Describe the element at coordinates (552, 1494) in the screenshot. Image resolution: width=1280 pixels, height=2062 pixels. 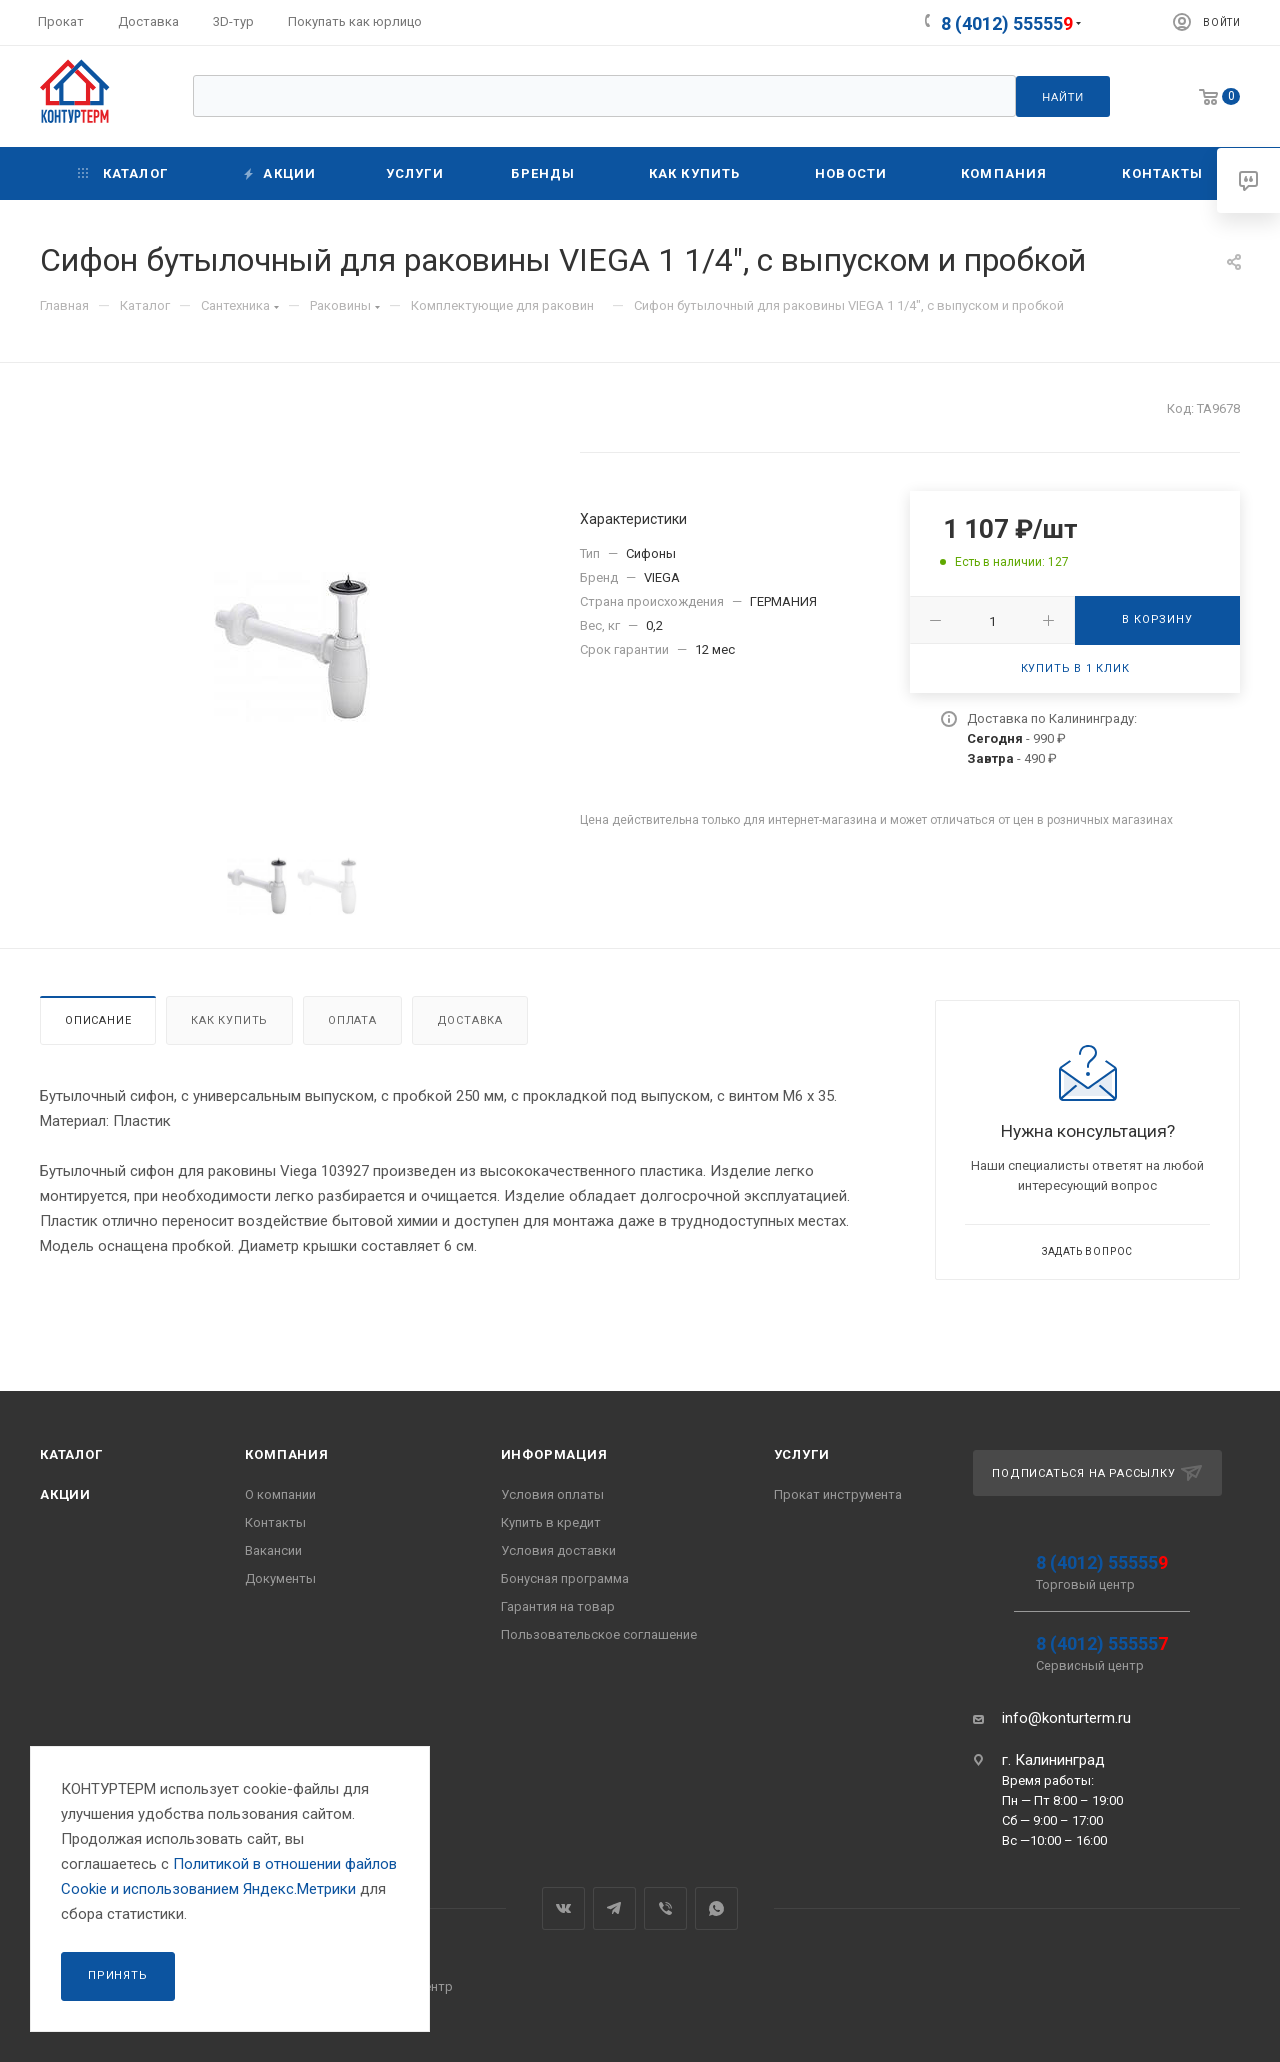
I see `Условия оплаты` at that location.